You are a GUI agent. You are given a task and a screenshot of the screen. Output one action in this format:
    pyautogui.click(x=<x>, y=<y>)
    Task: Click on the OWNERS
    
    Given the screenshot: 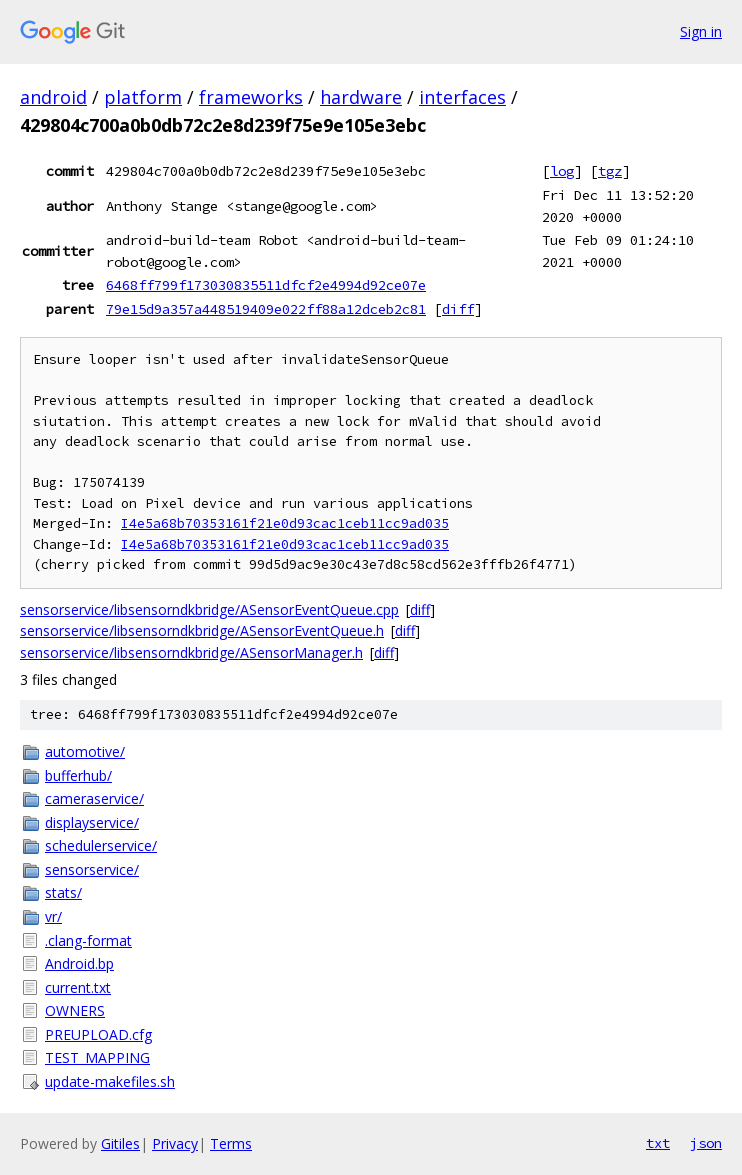 What is the action you would take?
    pyautogui.click(x=75, y=1010)
    